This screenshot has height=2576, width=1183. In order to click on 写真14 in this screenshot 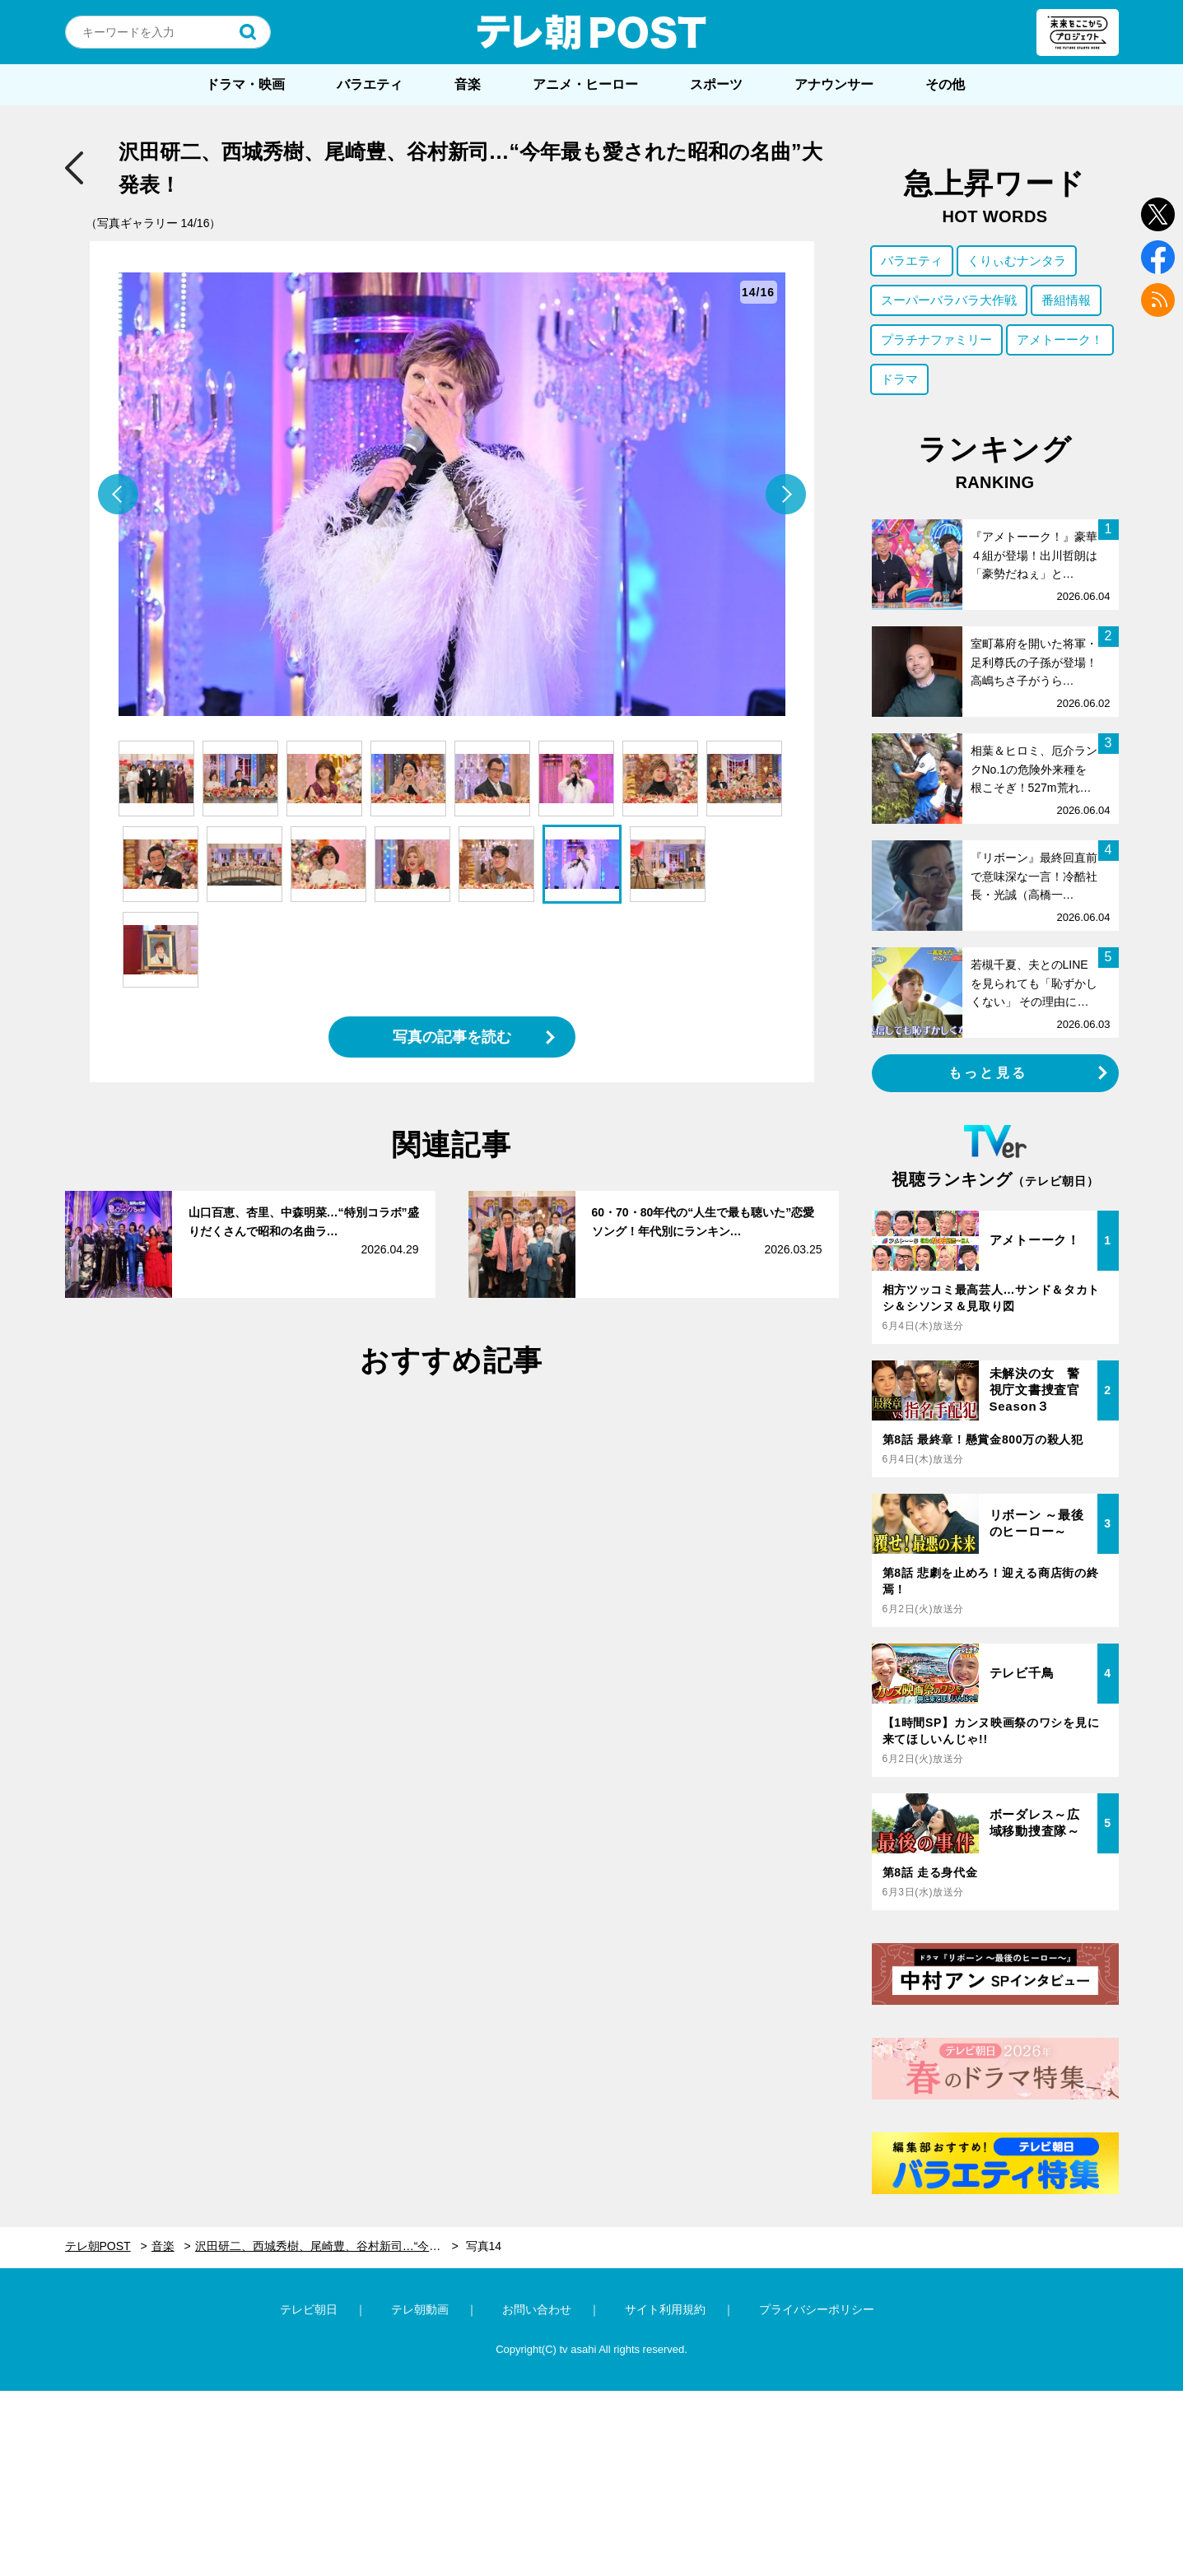, I will do `click(484, 2246)`.